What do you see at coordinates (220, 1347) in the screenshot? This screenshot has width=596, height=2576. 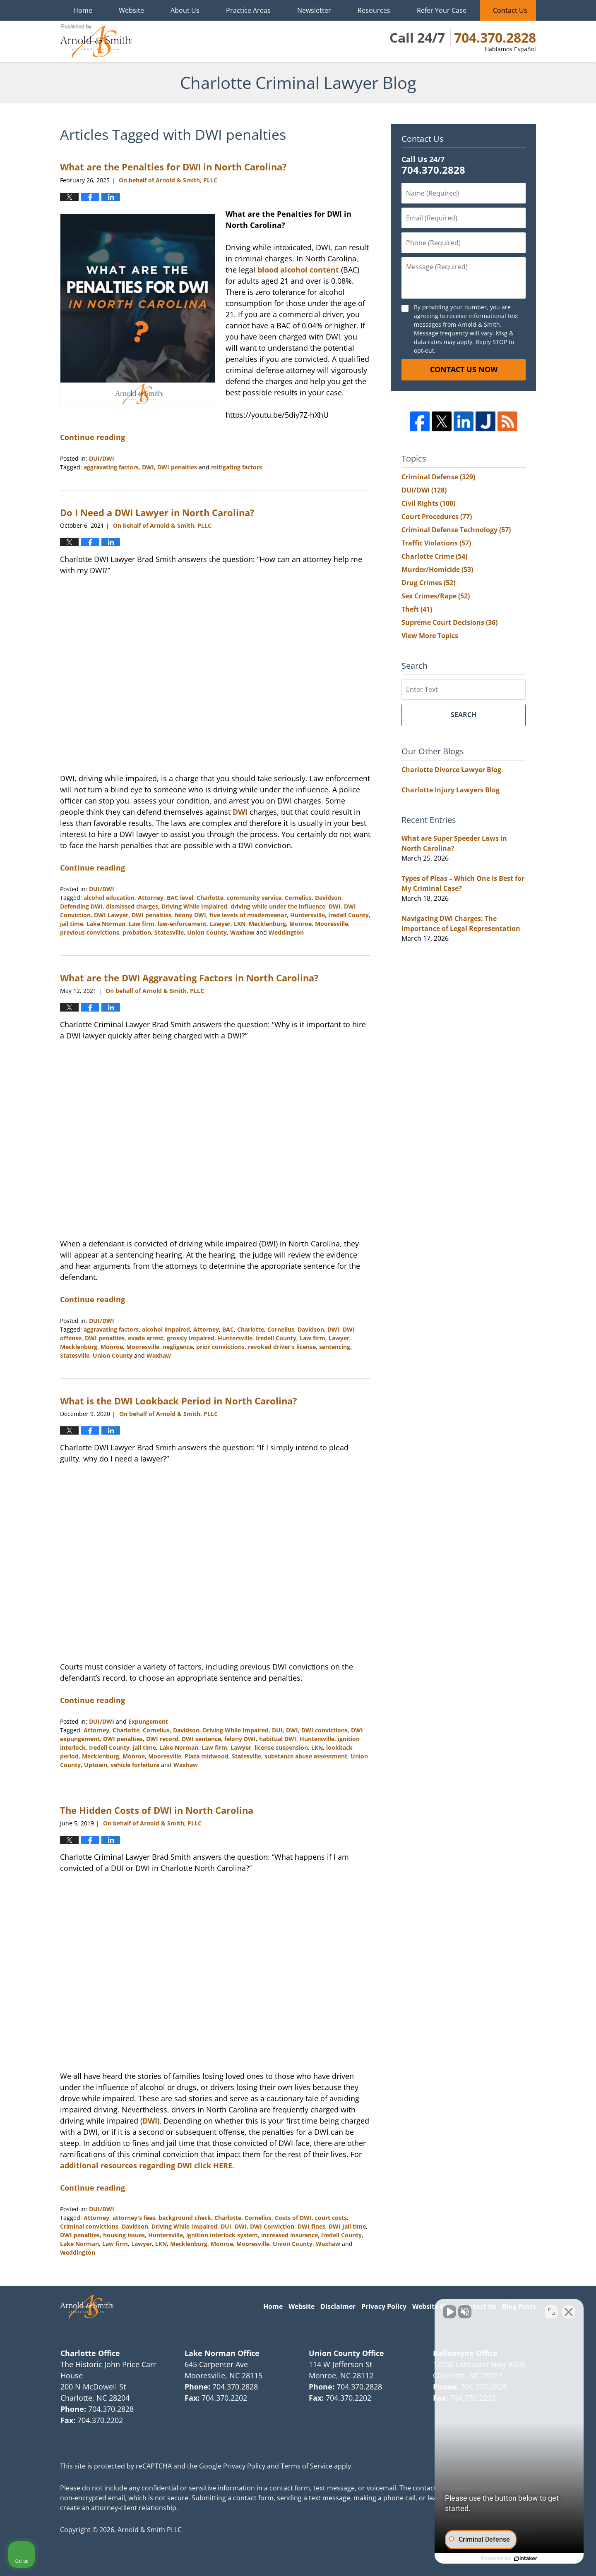 I see `prior convictions` at bounding box center [220, 1347].